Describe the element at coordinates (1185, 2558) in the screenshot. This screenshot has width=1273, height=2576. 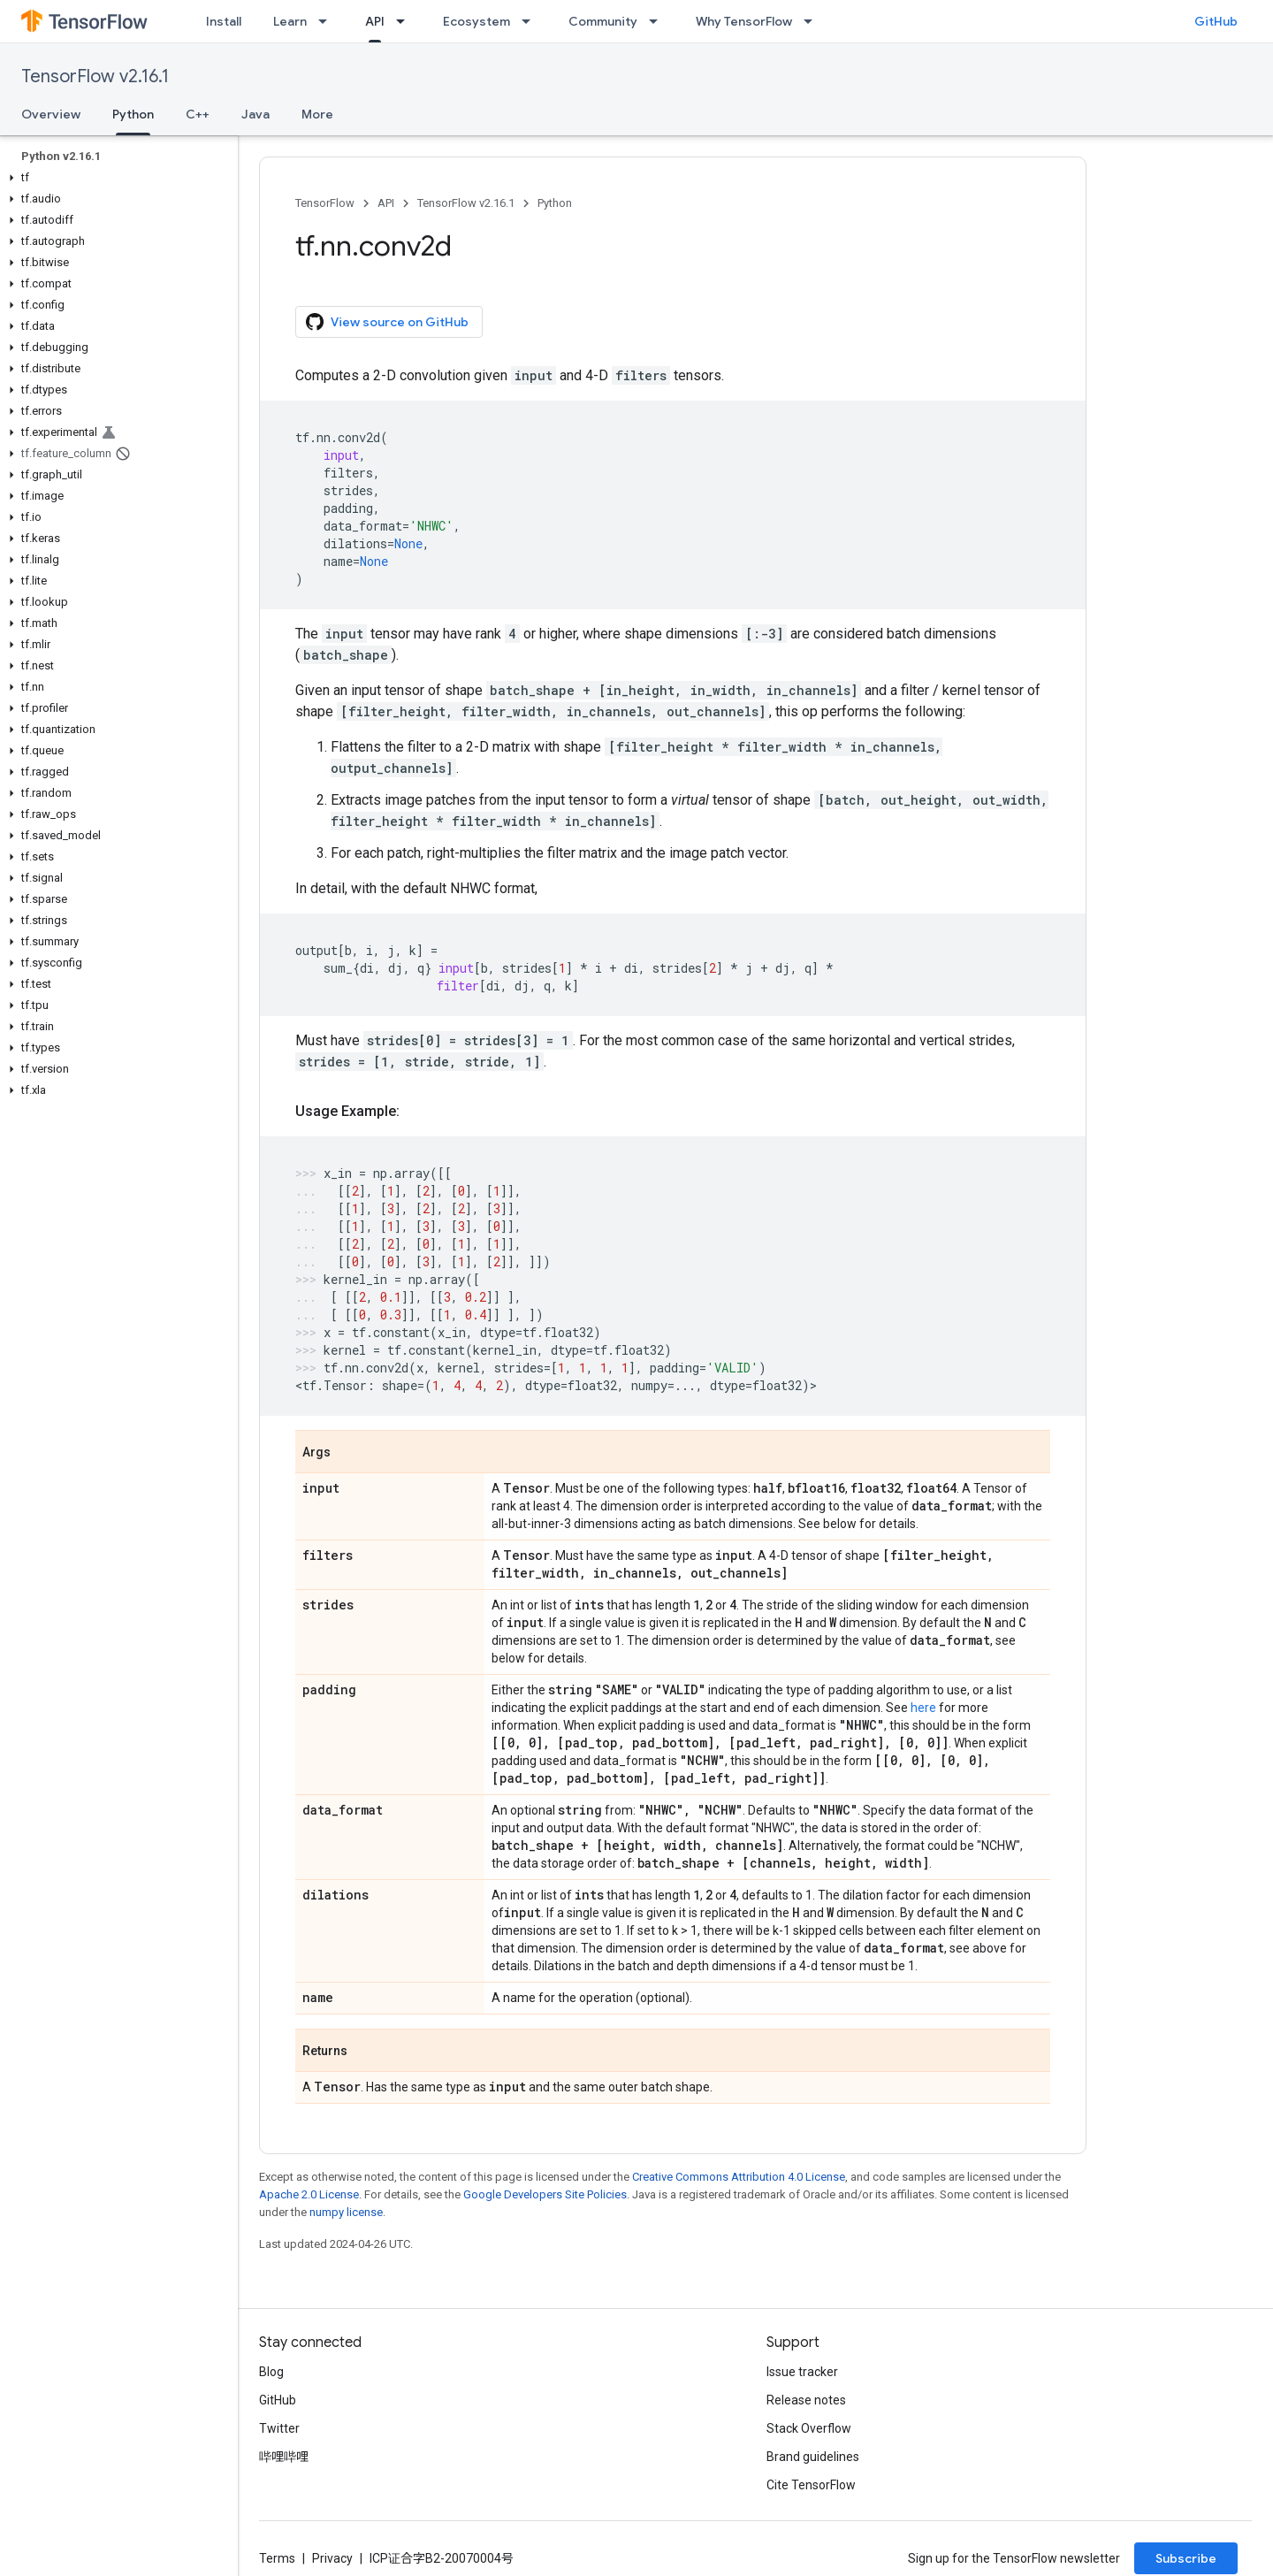
I see `Subscribe` at that location.